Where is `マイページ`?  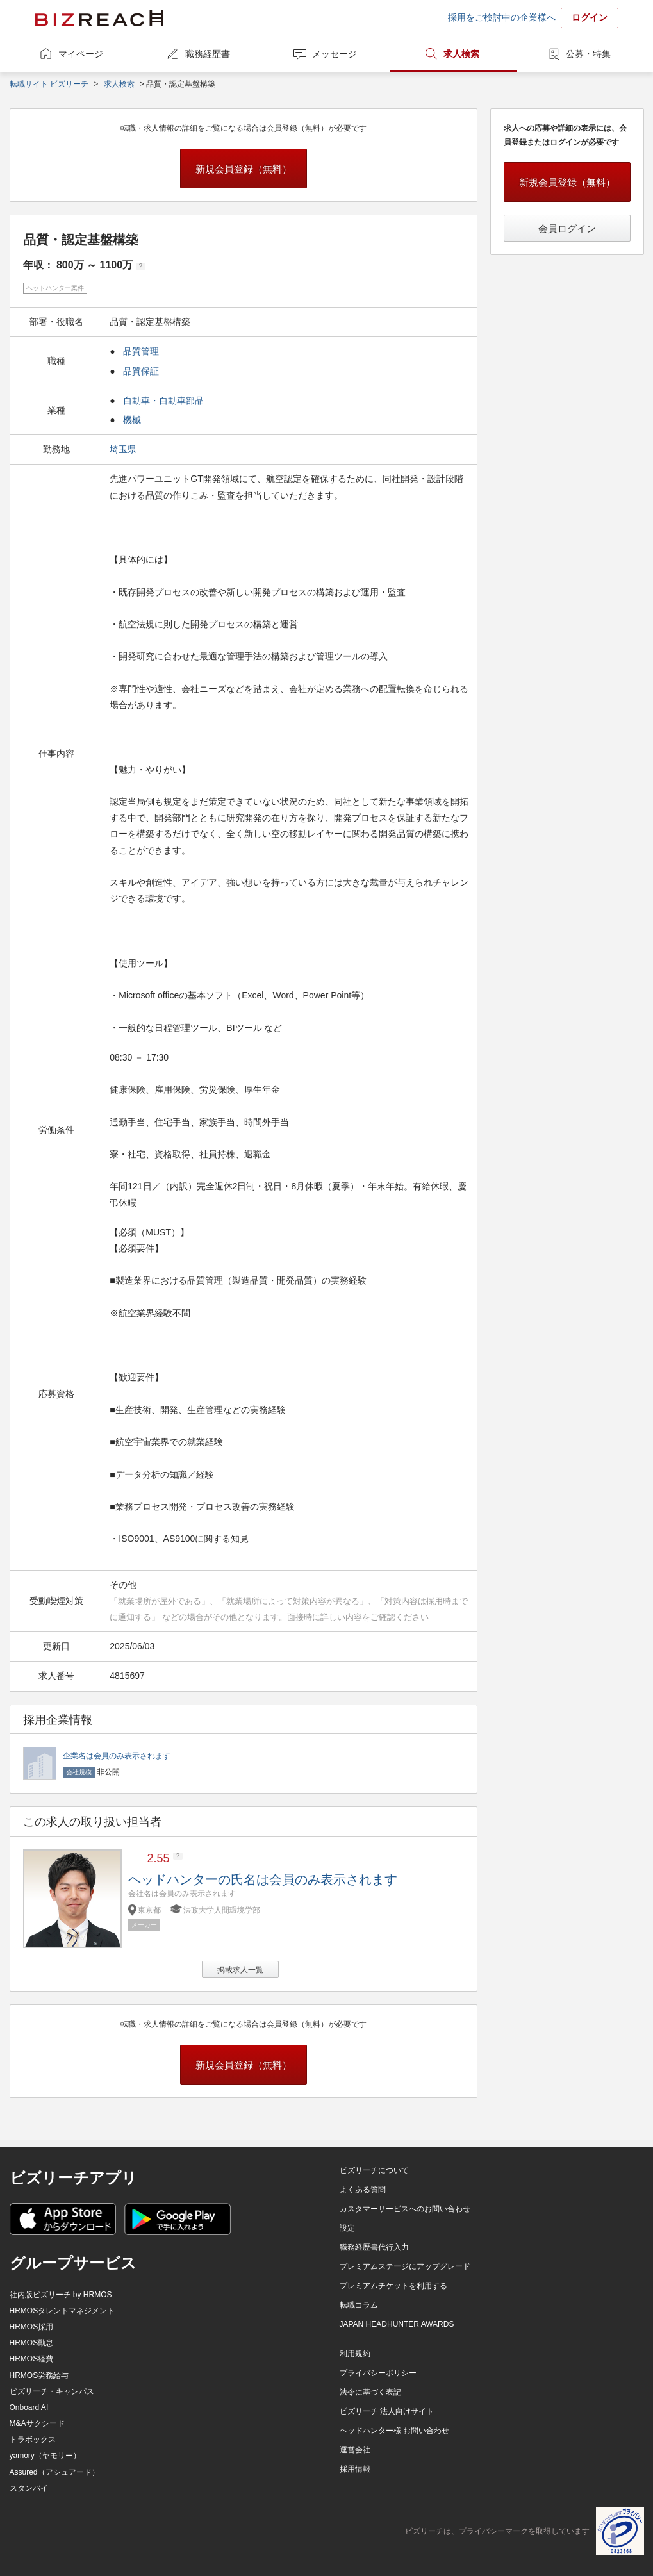 マイページ is located at coordinates (80, 54).